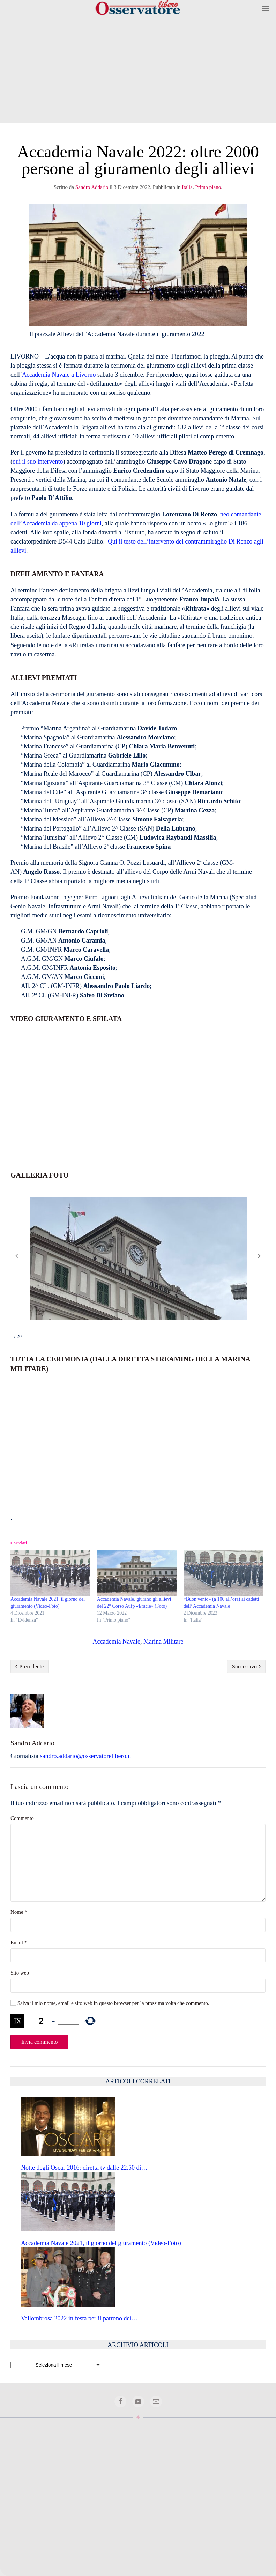 The height and width of the screenshot is (2576, 276). I want to click on Sandro Addario, so click(92, 187).